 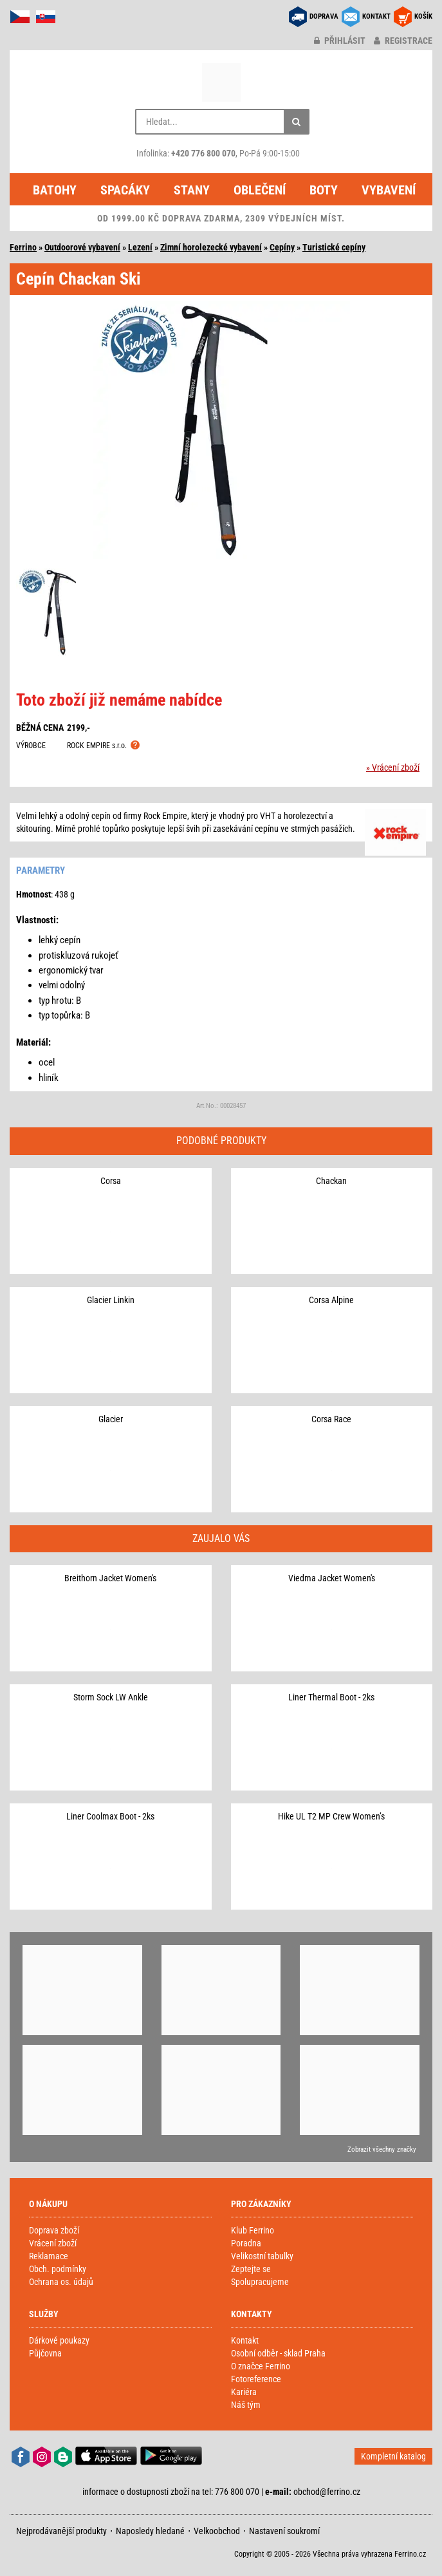 I want to click on Zobrazit všechny značky, so click(x=381, y=2149).